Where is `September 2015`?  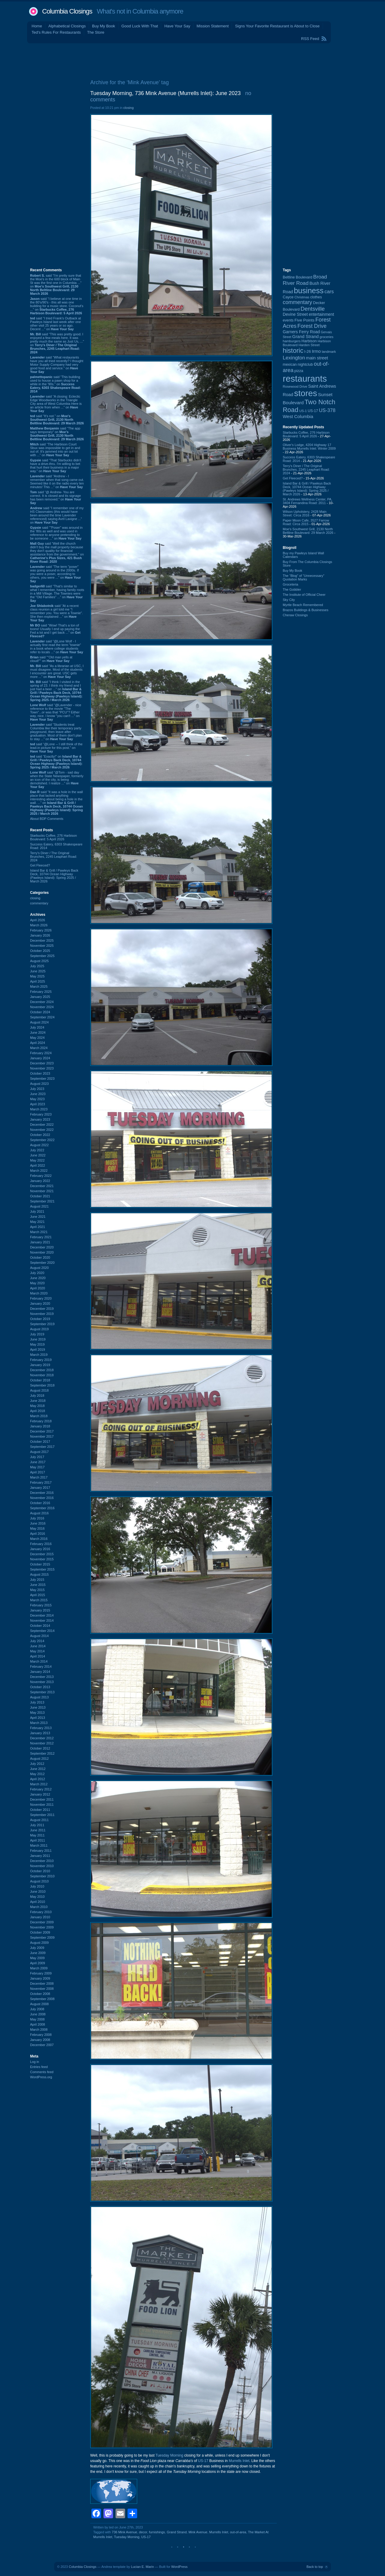
September 2015 is located at coordinates (42, 1569).